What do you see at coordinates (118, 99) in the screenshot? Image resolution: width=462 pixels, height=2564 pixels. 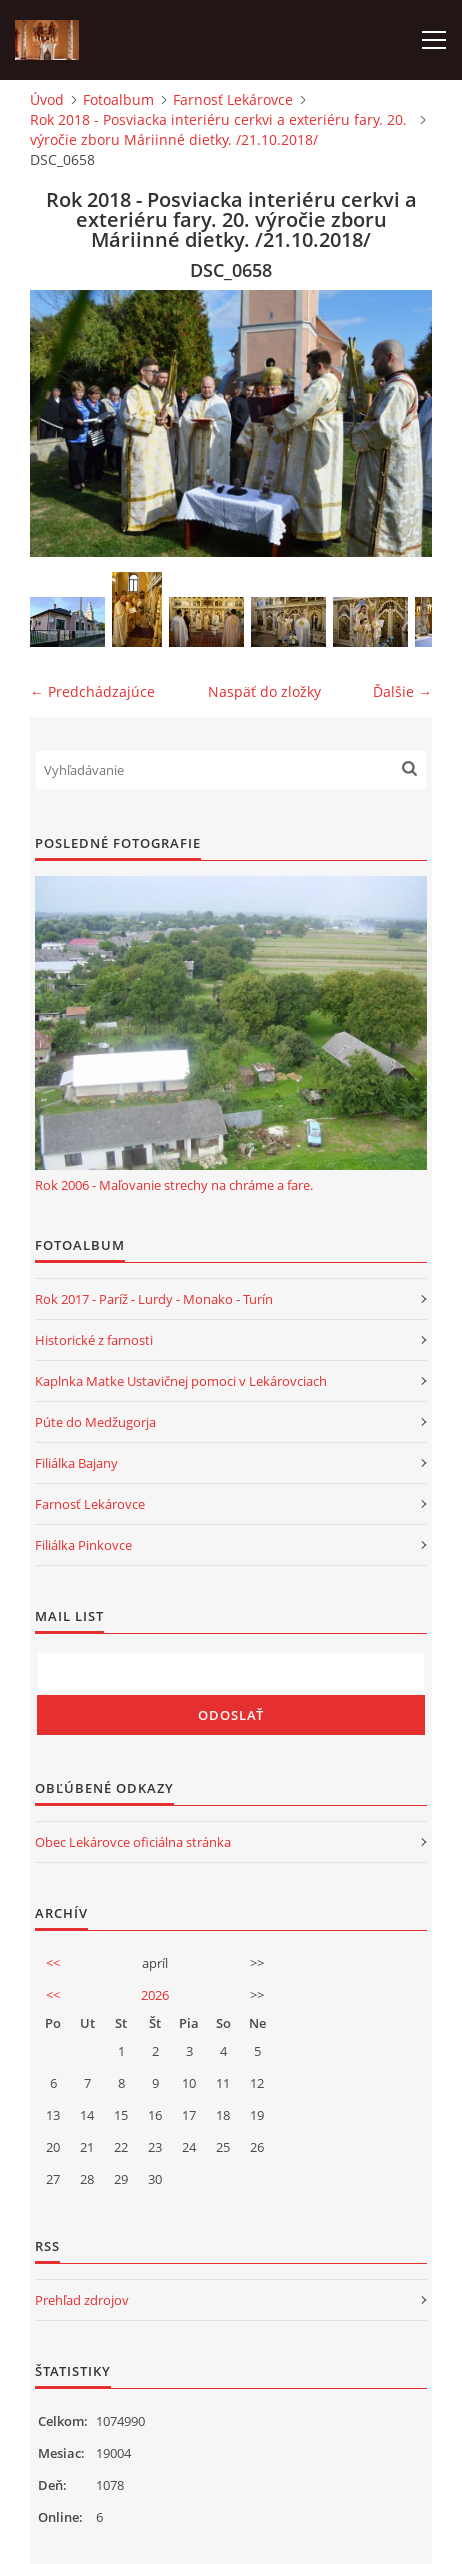 I see `Fotoalbum` at bounding box center [118, 99].